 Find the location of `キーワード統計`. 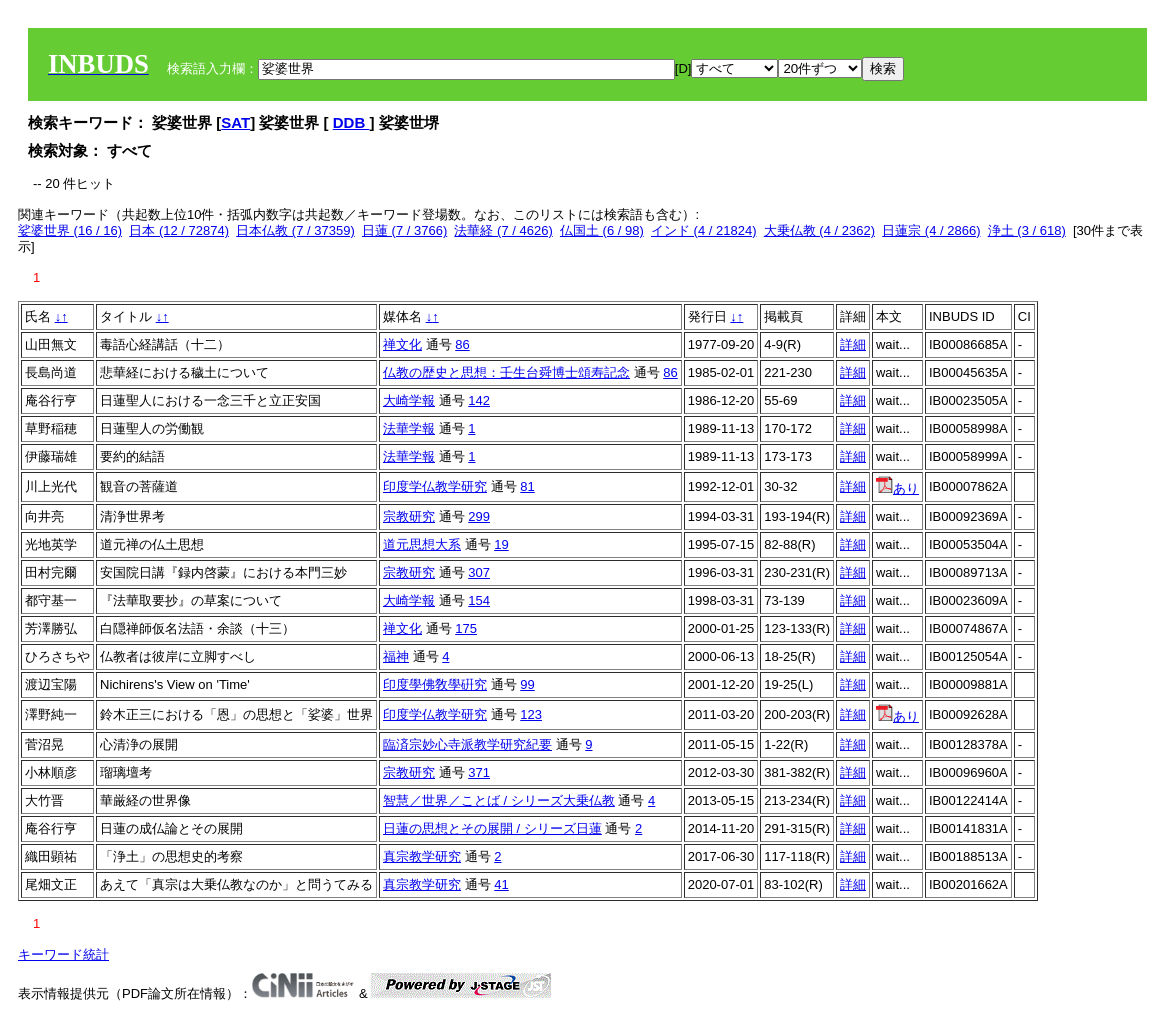

キーワード統計 is located at coordinates (63, 954).